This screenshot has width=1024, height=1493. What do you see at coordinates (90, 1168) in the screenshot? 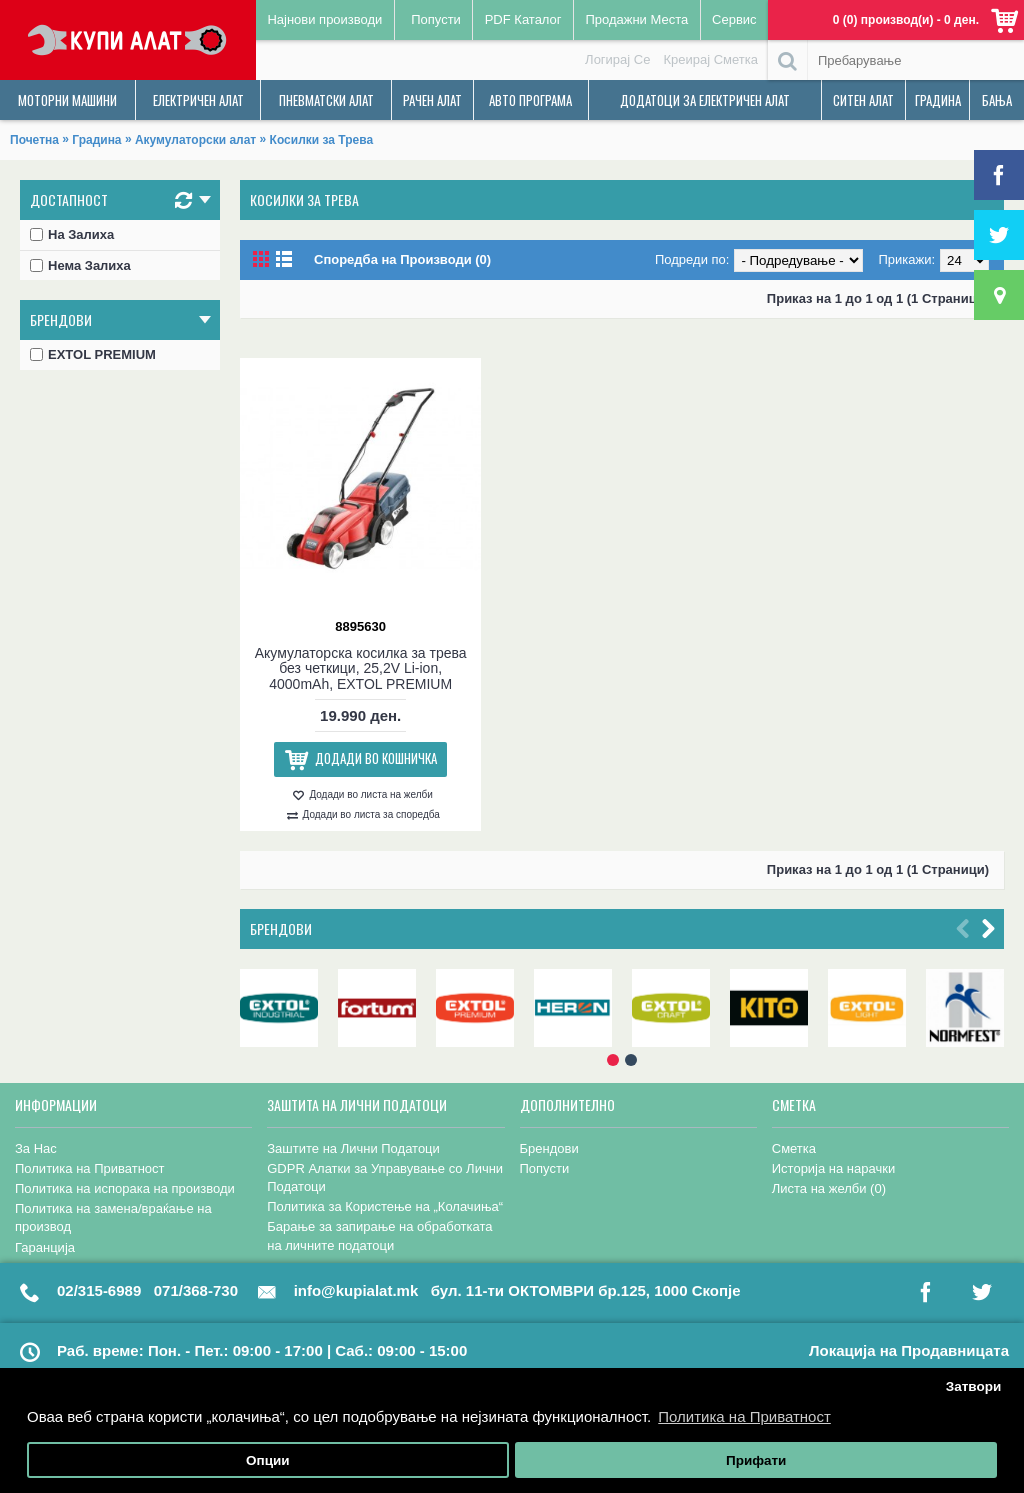
I see `Политика на Приватност` at bounding box center [90, 1168].